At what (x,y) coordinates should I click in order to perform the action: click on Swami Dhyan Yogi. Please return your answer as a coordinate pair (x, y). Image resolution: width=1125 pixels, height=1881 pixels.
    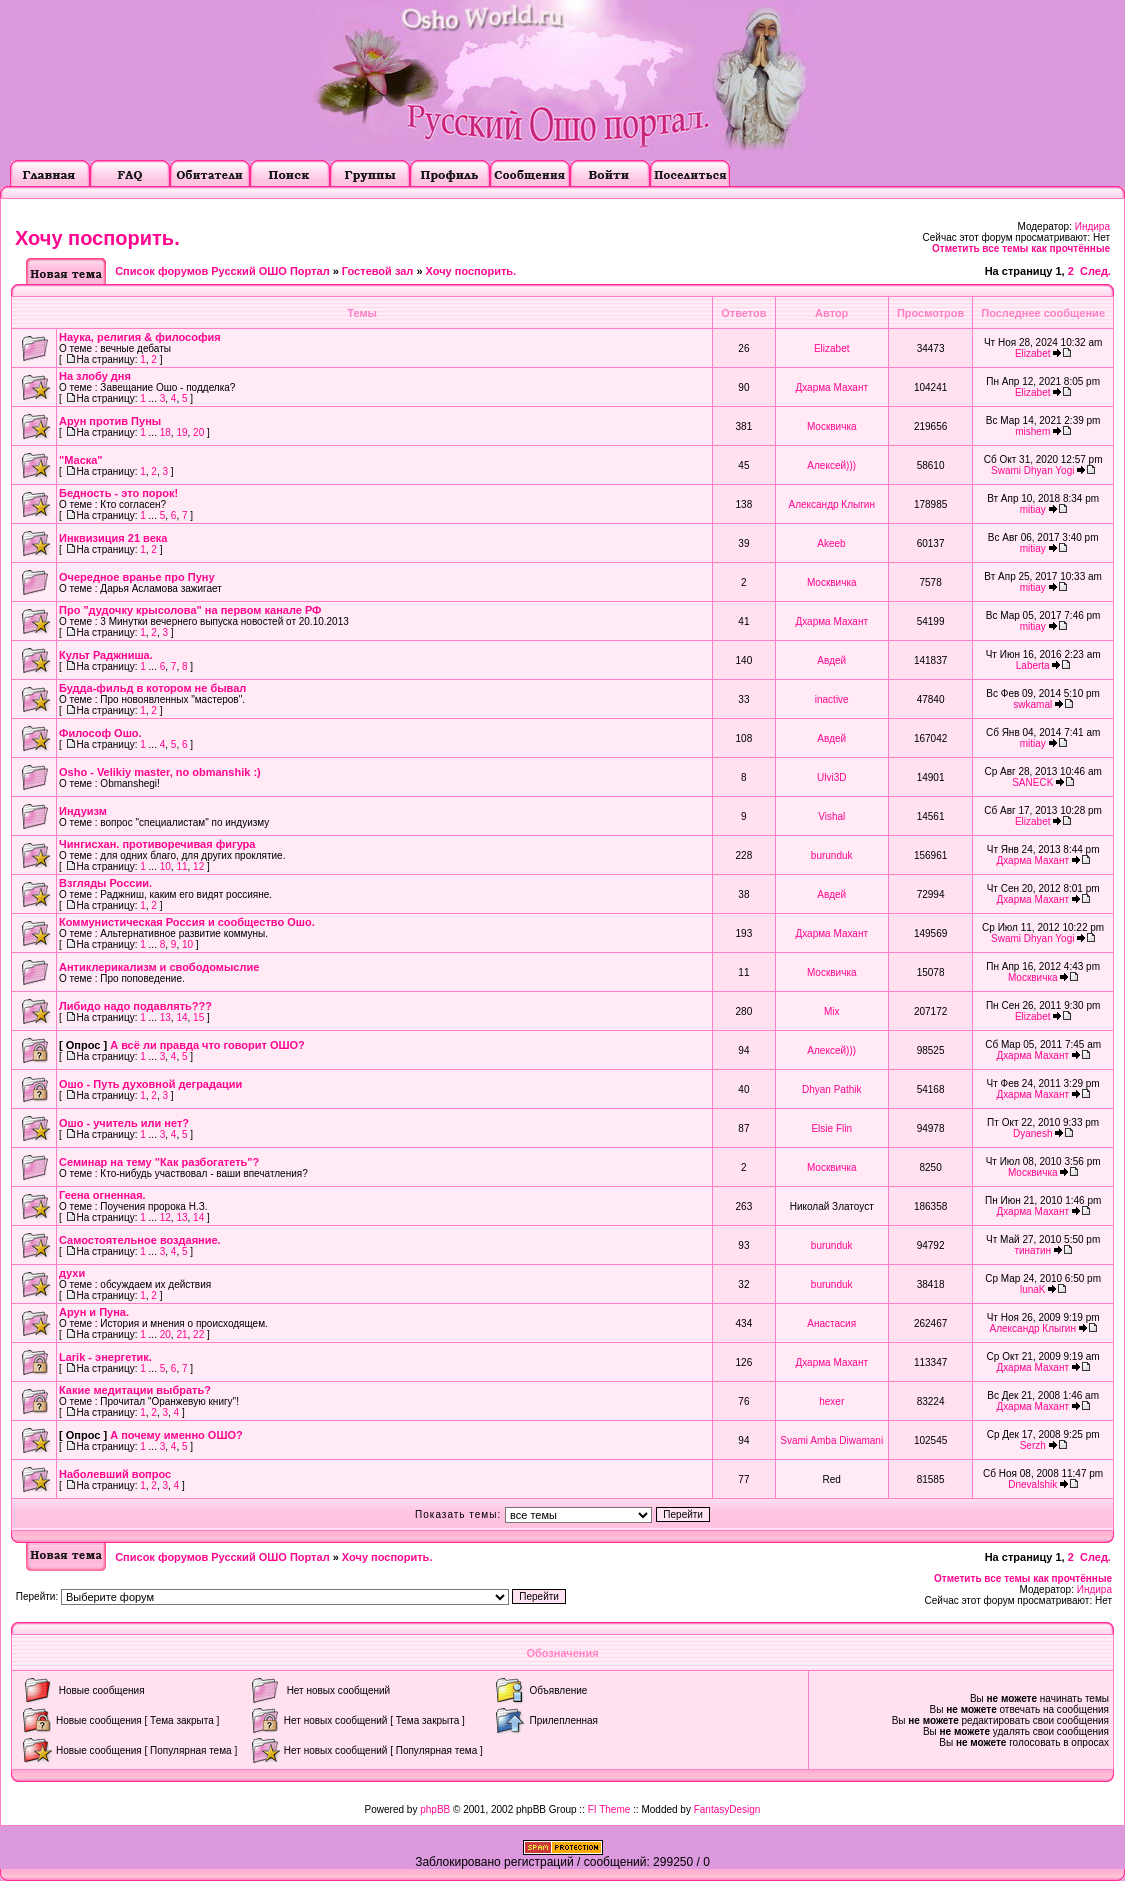
    Looking at the image, I should click on (1032, 470).